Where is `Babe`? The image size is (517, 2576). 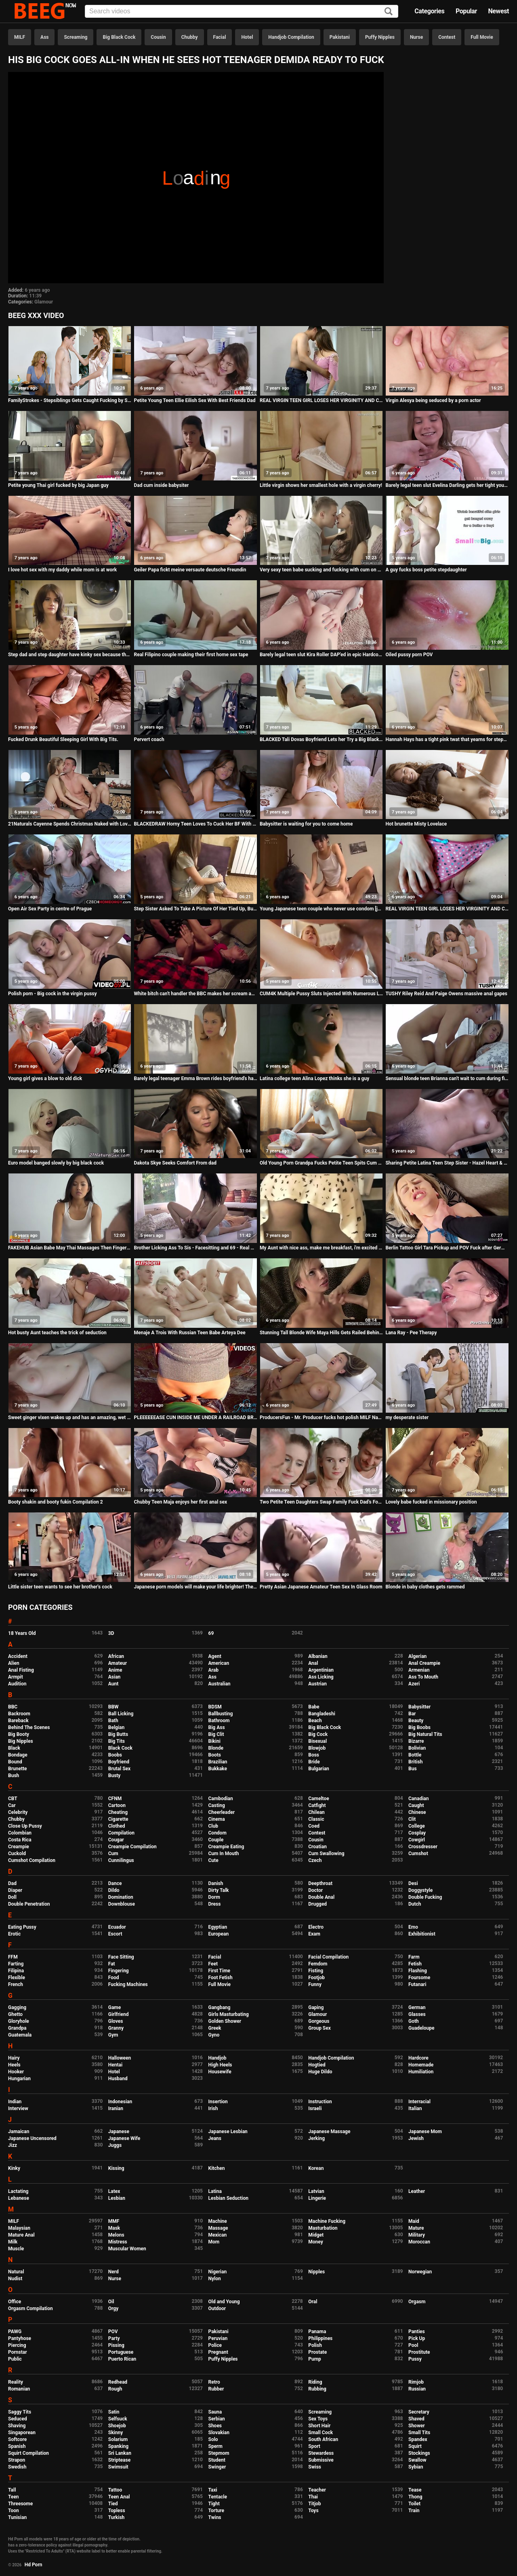
Babe is located at coordinates (313, 1707).